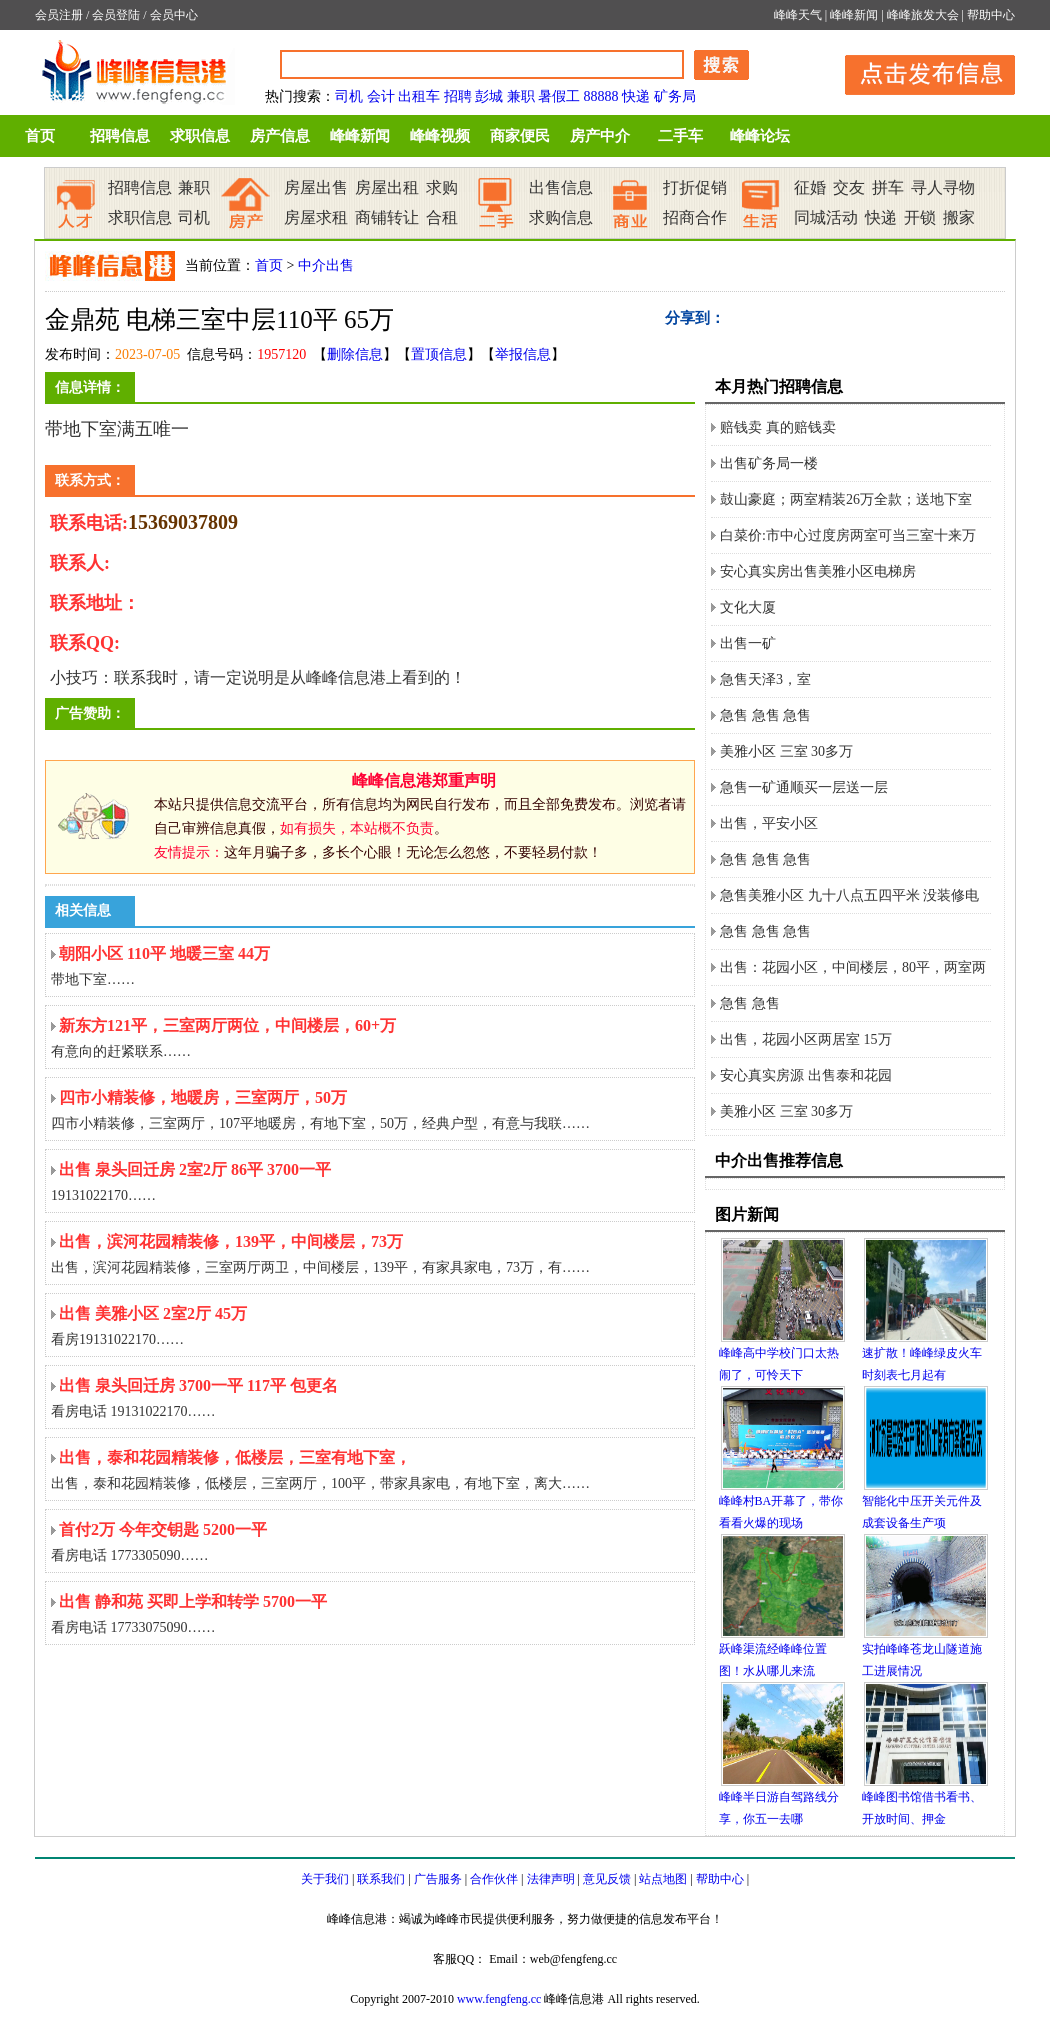 The image size is (1050, 2019). What do you see at coordinates (806, 1039) in the screenshot?
I see `出售，花园小区两居室 15万` at bounding box center [806, 1039].